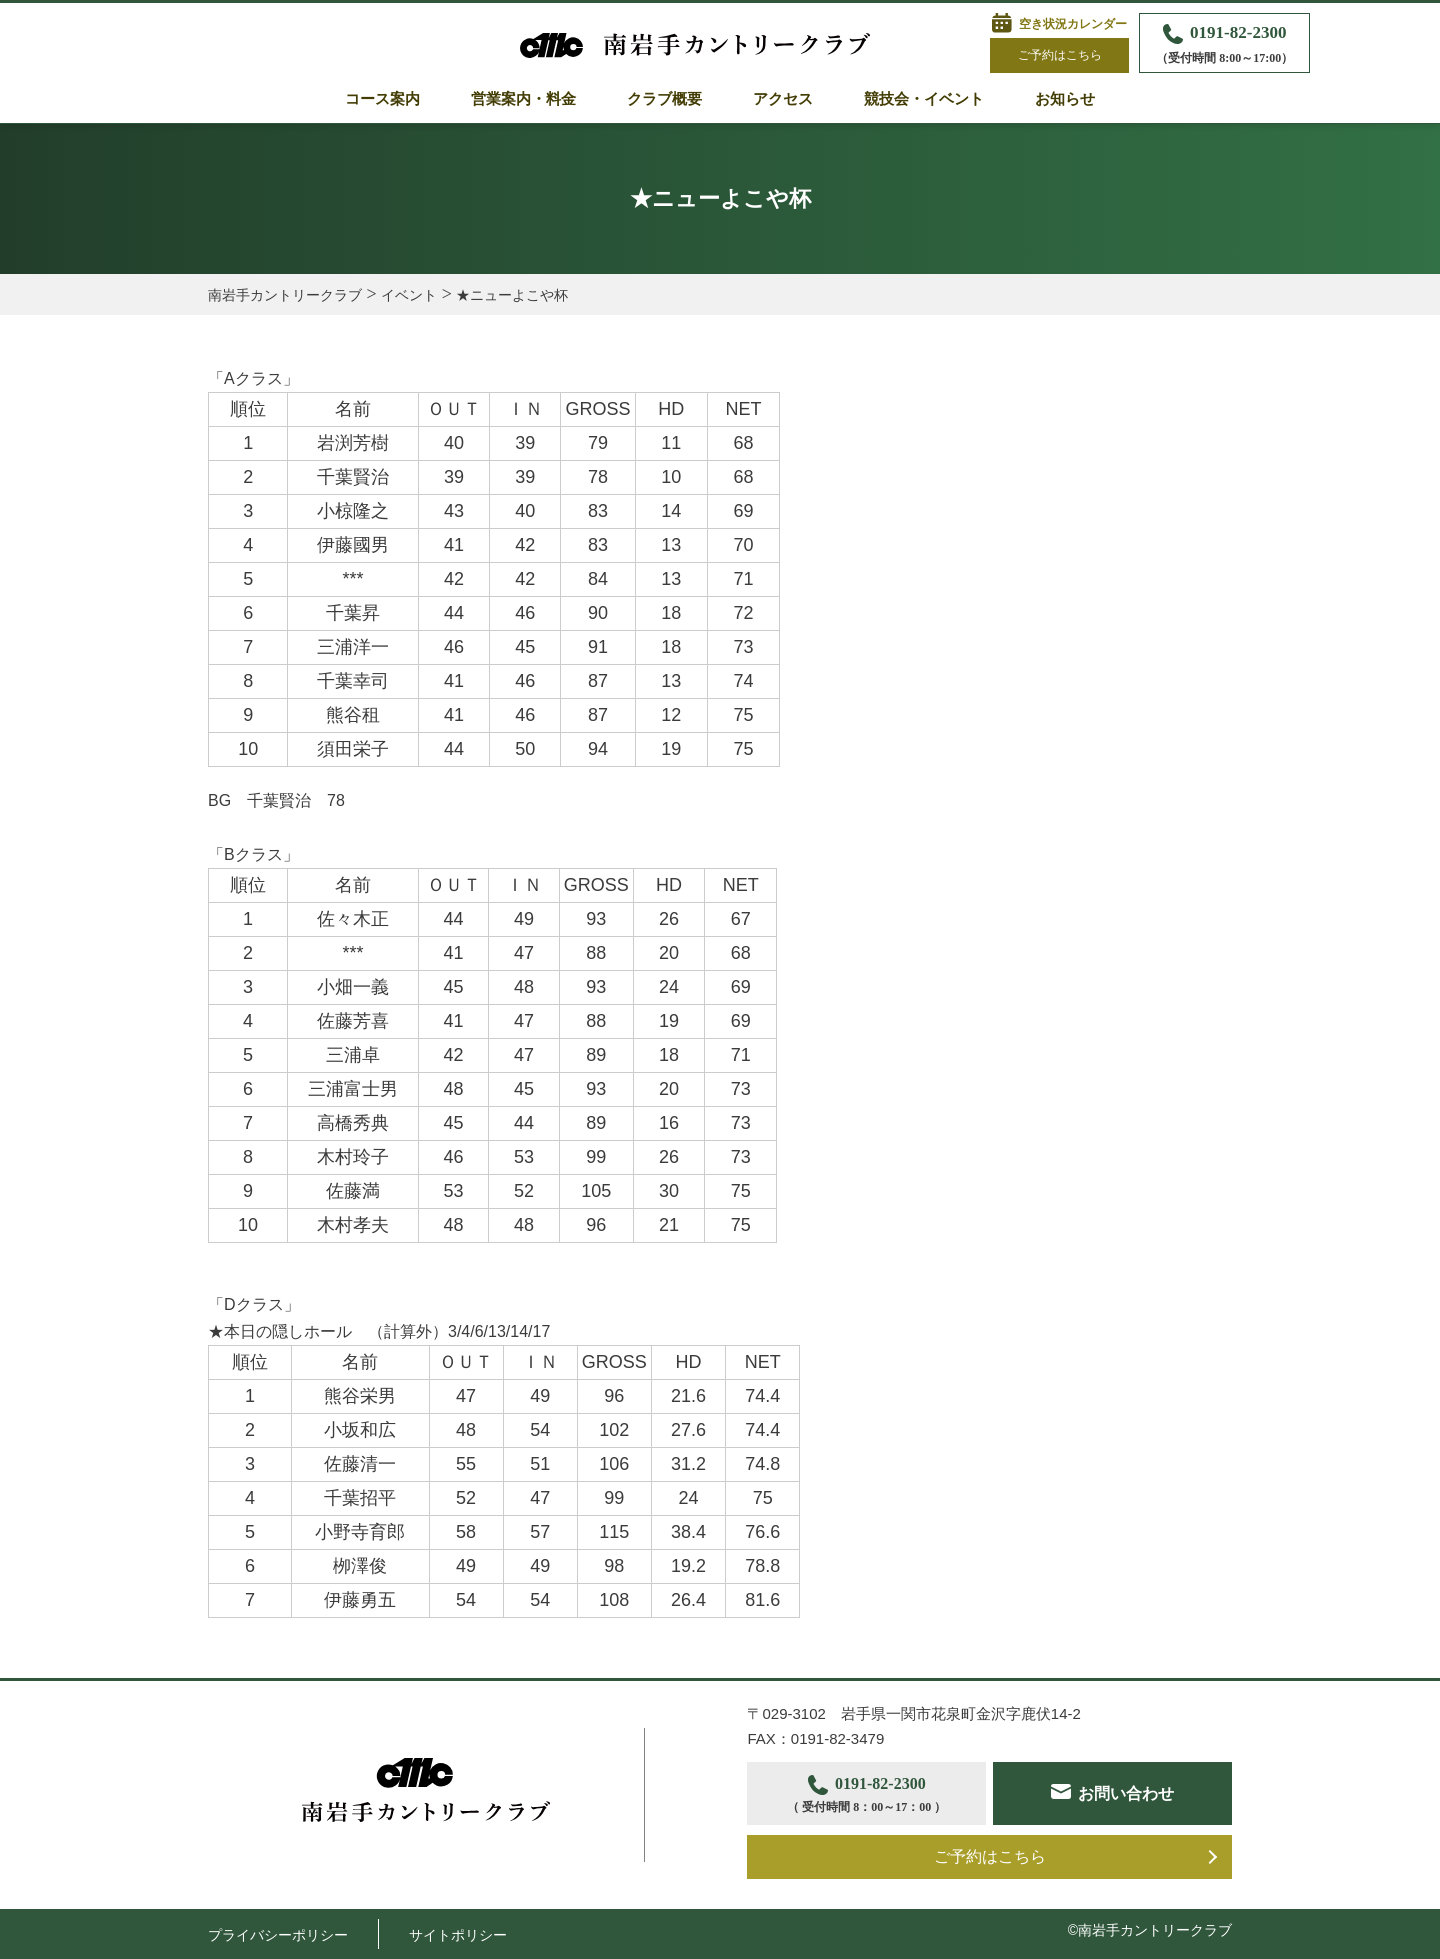  Describe the element at coordinates (664, 99) in the screenshot. I see `クラブ概要` at that location.